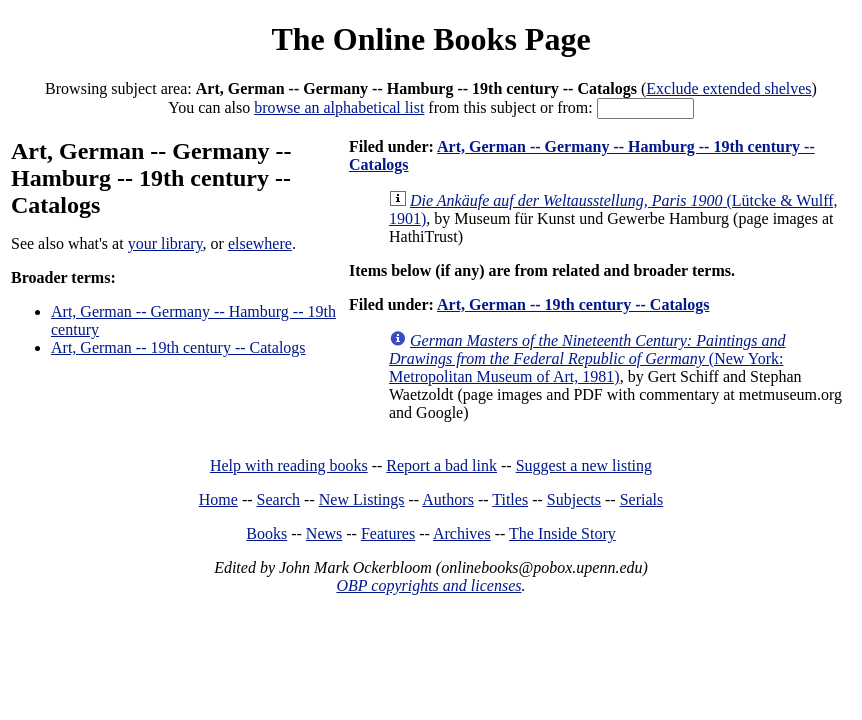 This screenshot has width=862, height=720. I want to click on (New York: Metropolitan Museum of Art, 1981), so click(587, 358).